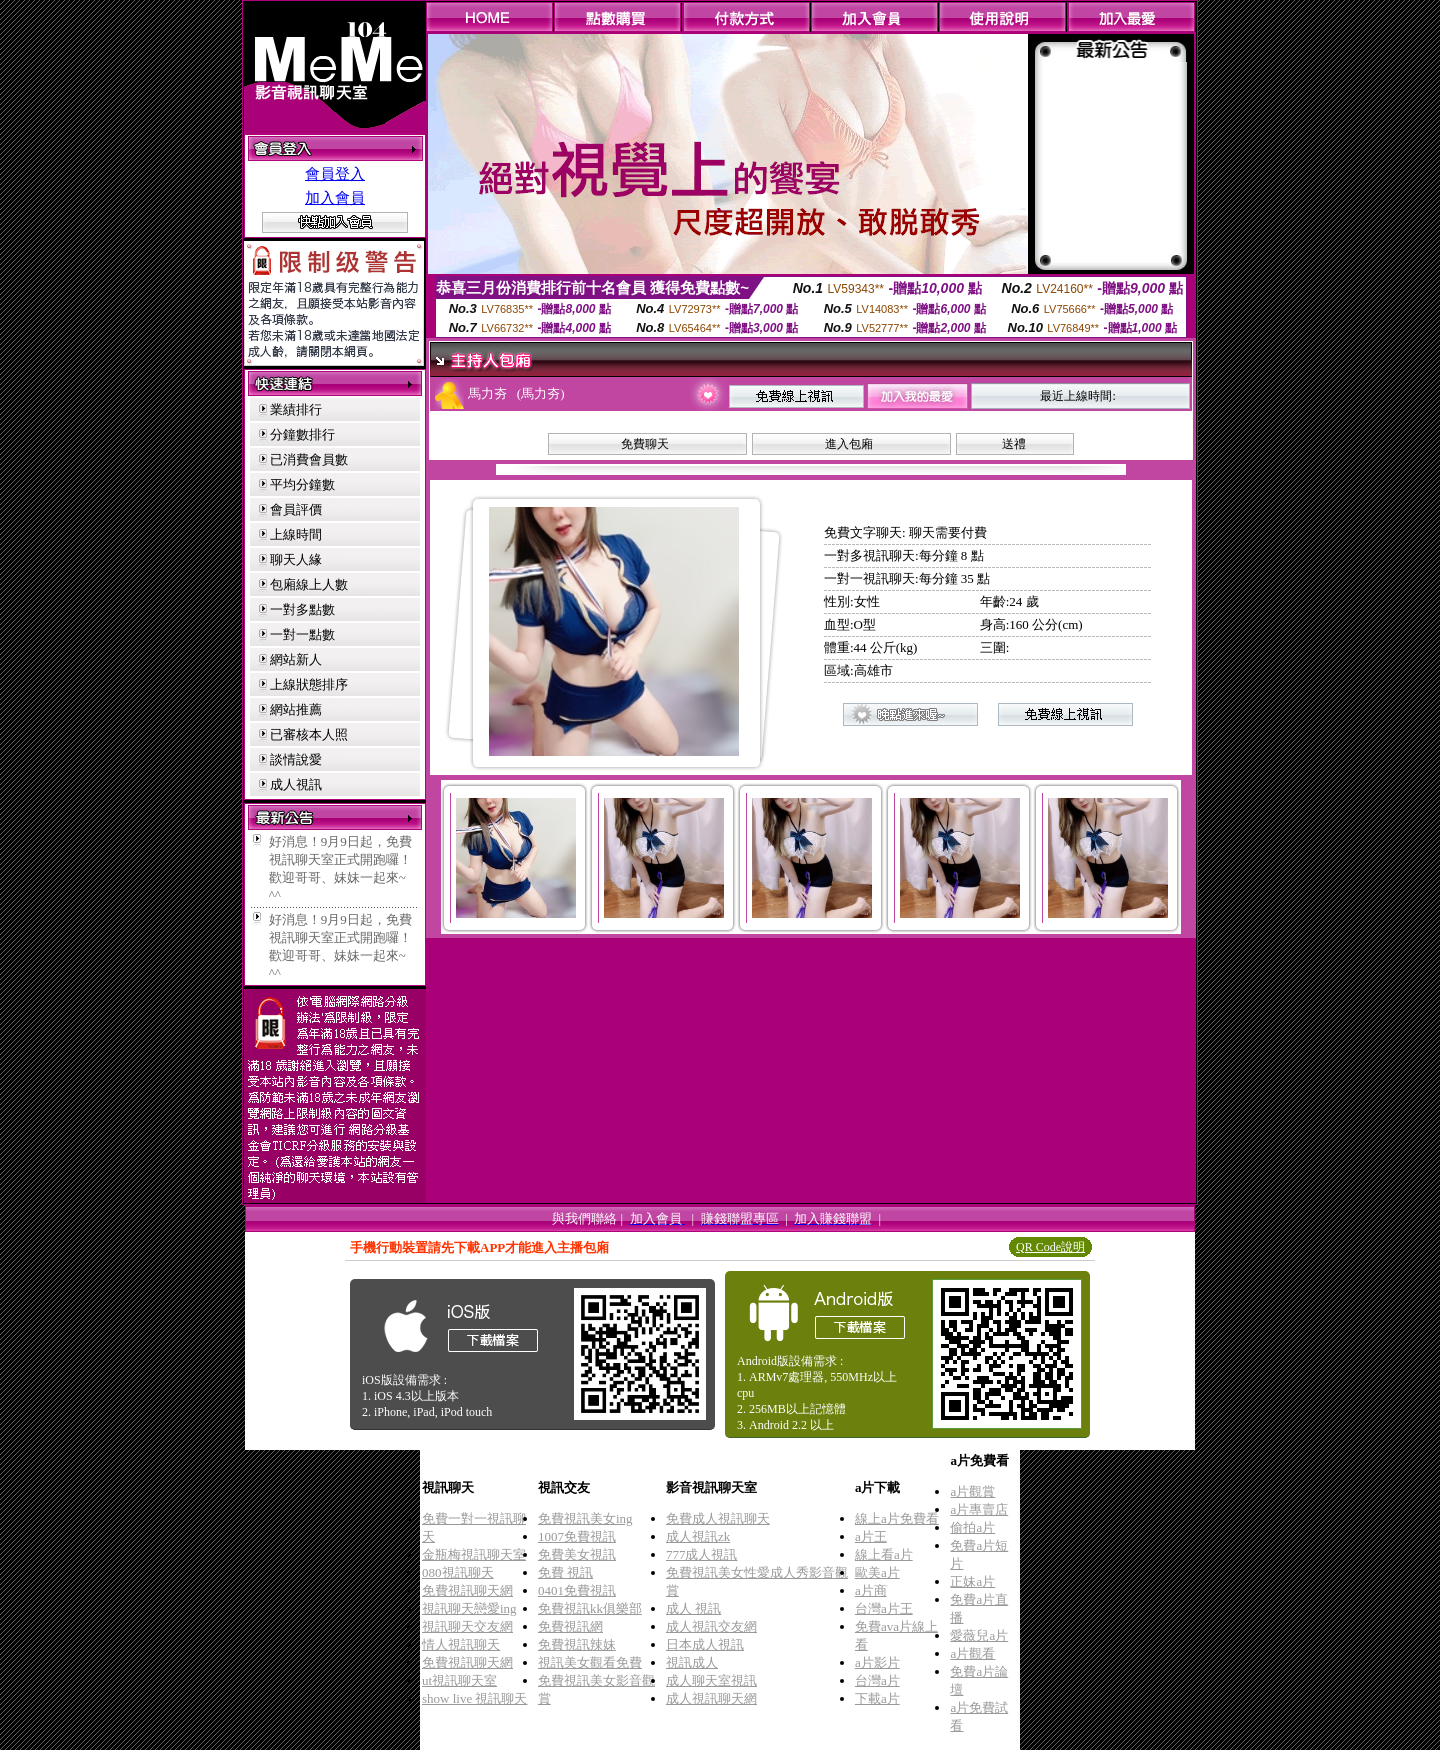 This screenshot has height=1750, width=1440. Describe the element at coordinates (585, 1518) in the screenshot. I see `免費視訊美女ing` at that location.